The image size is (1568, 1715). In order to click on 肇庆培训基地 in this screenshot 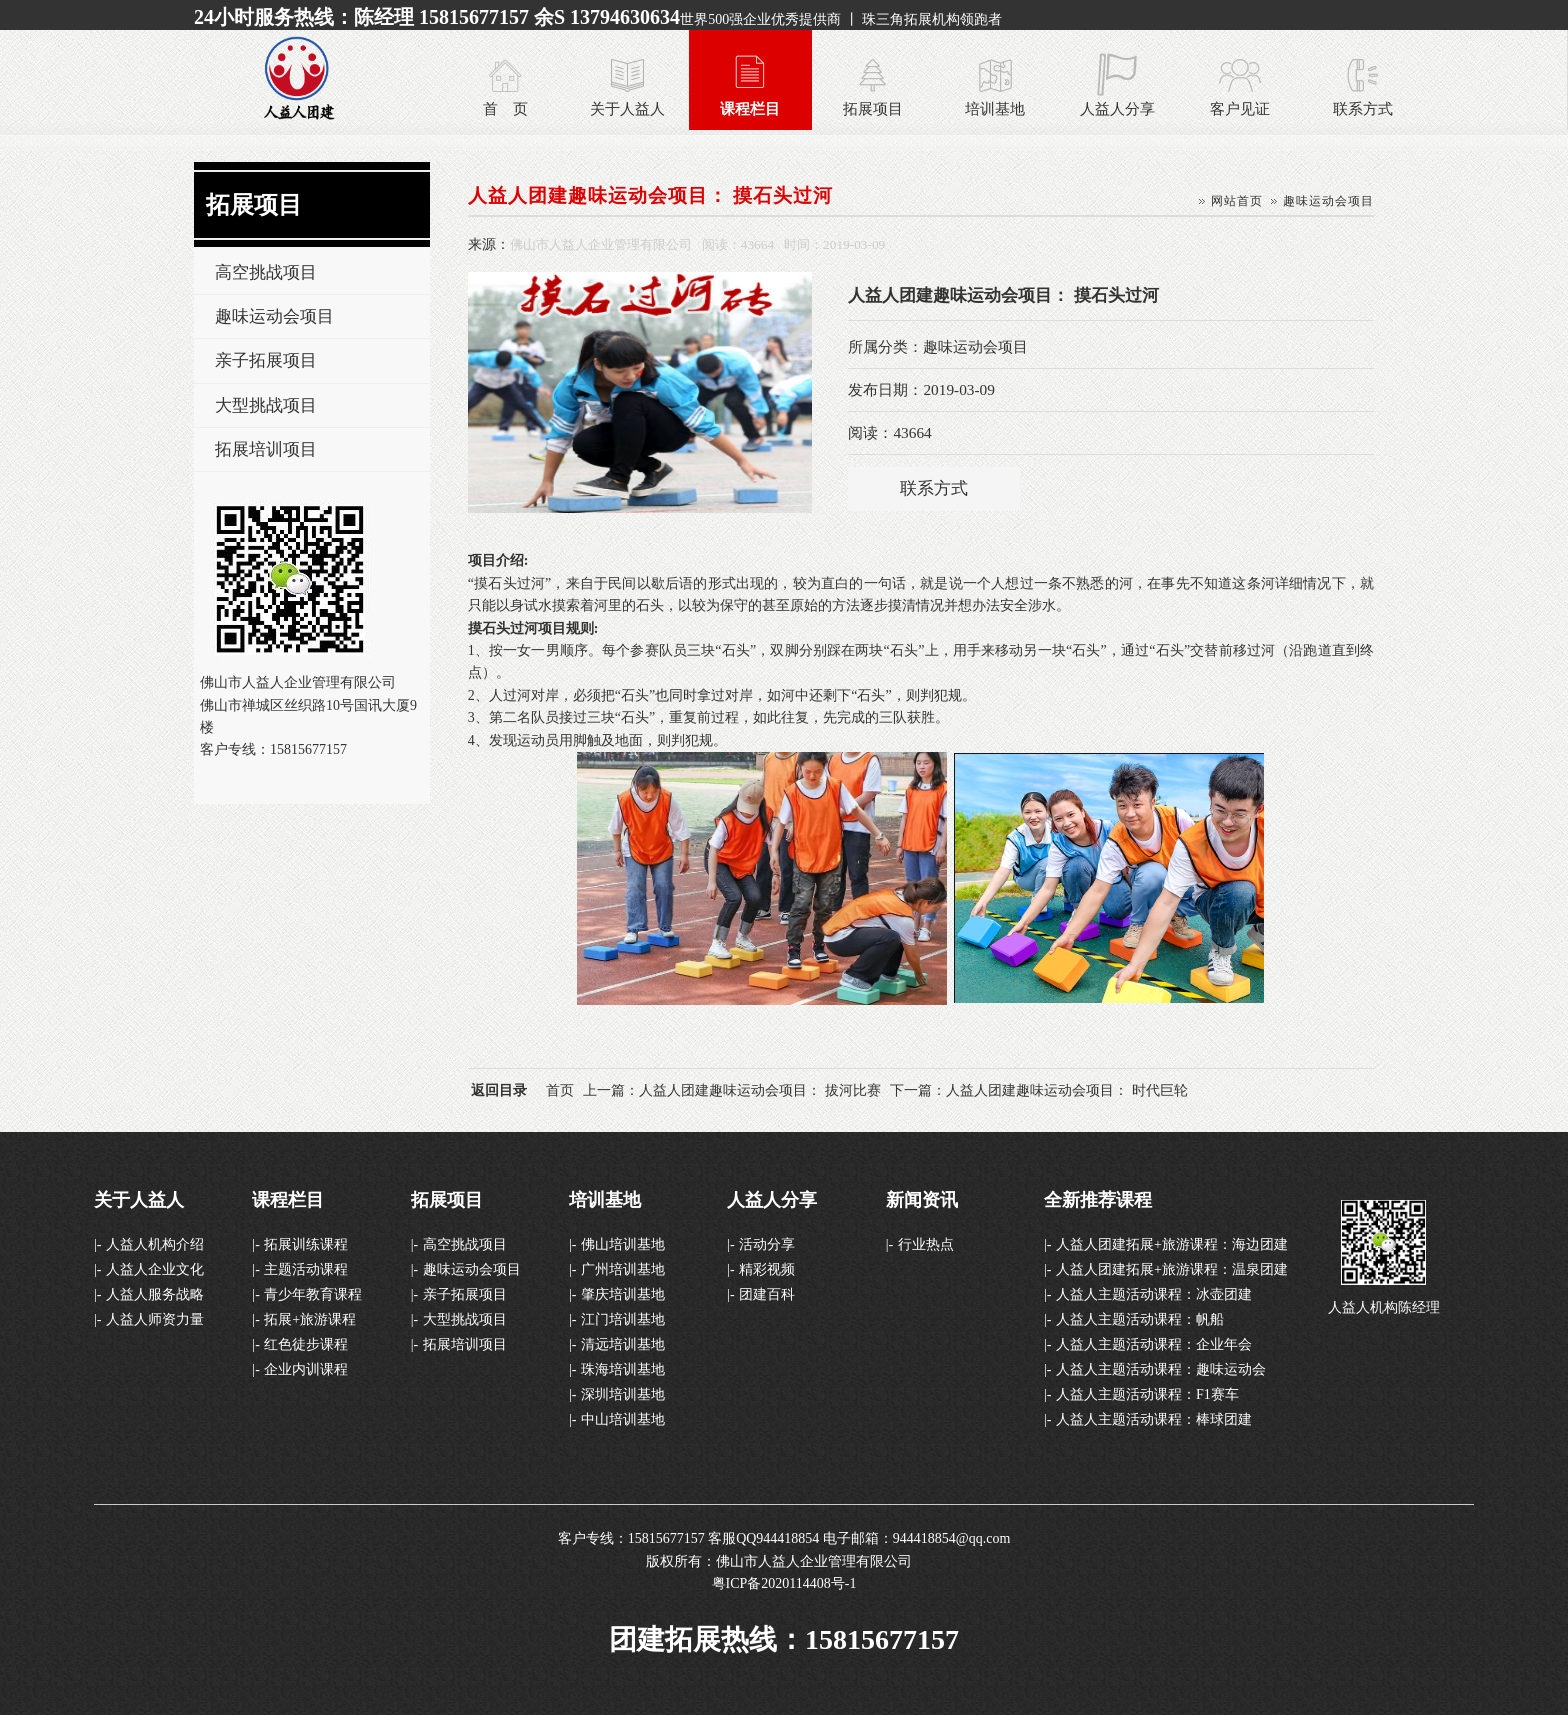, I will do `click(623, 1294)`.